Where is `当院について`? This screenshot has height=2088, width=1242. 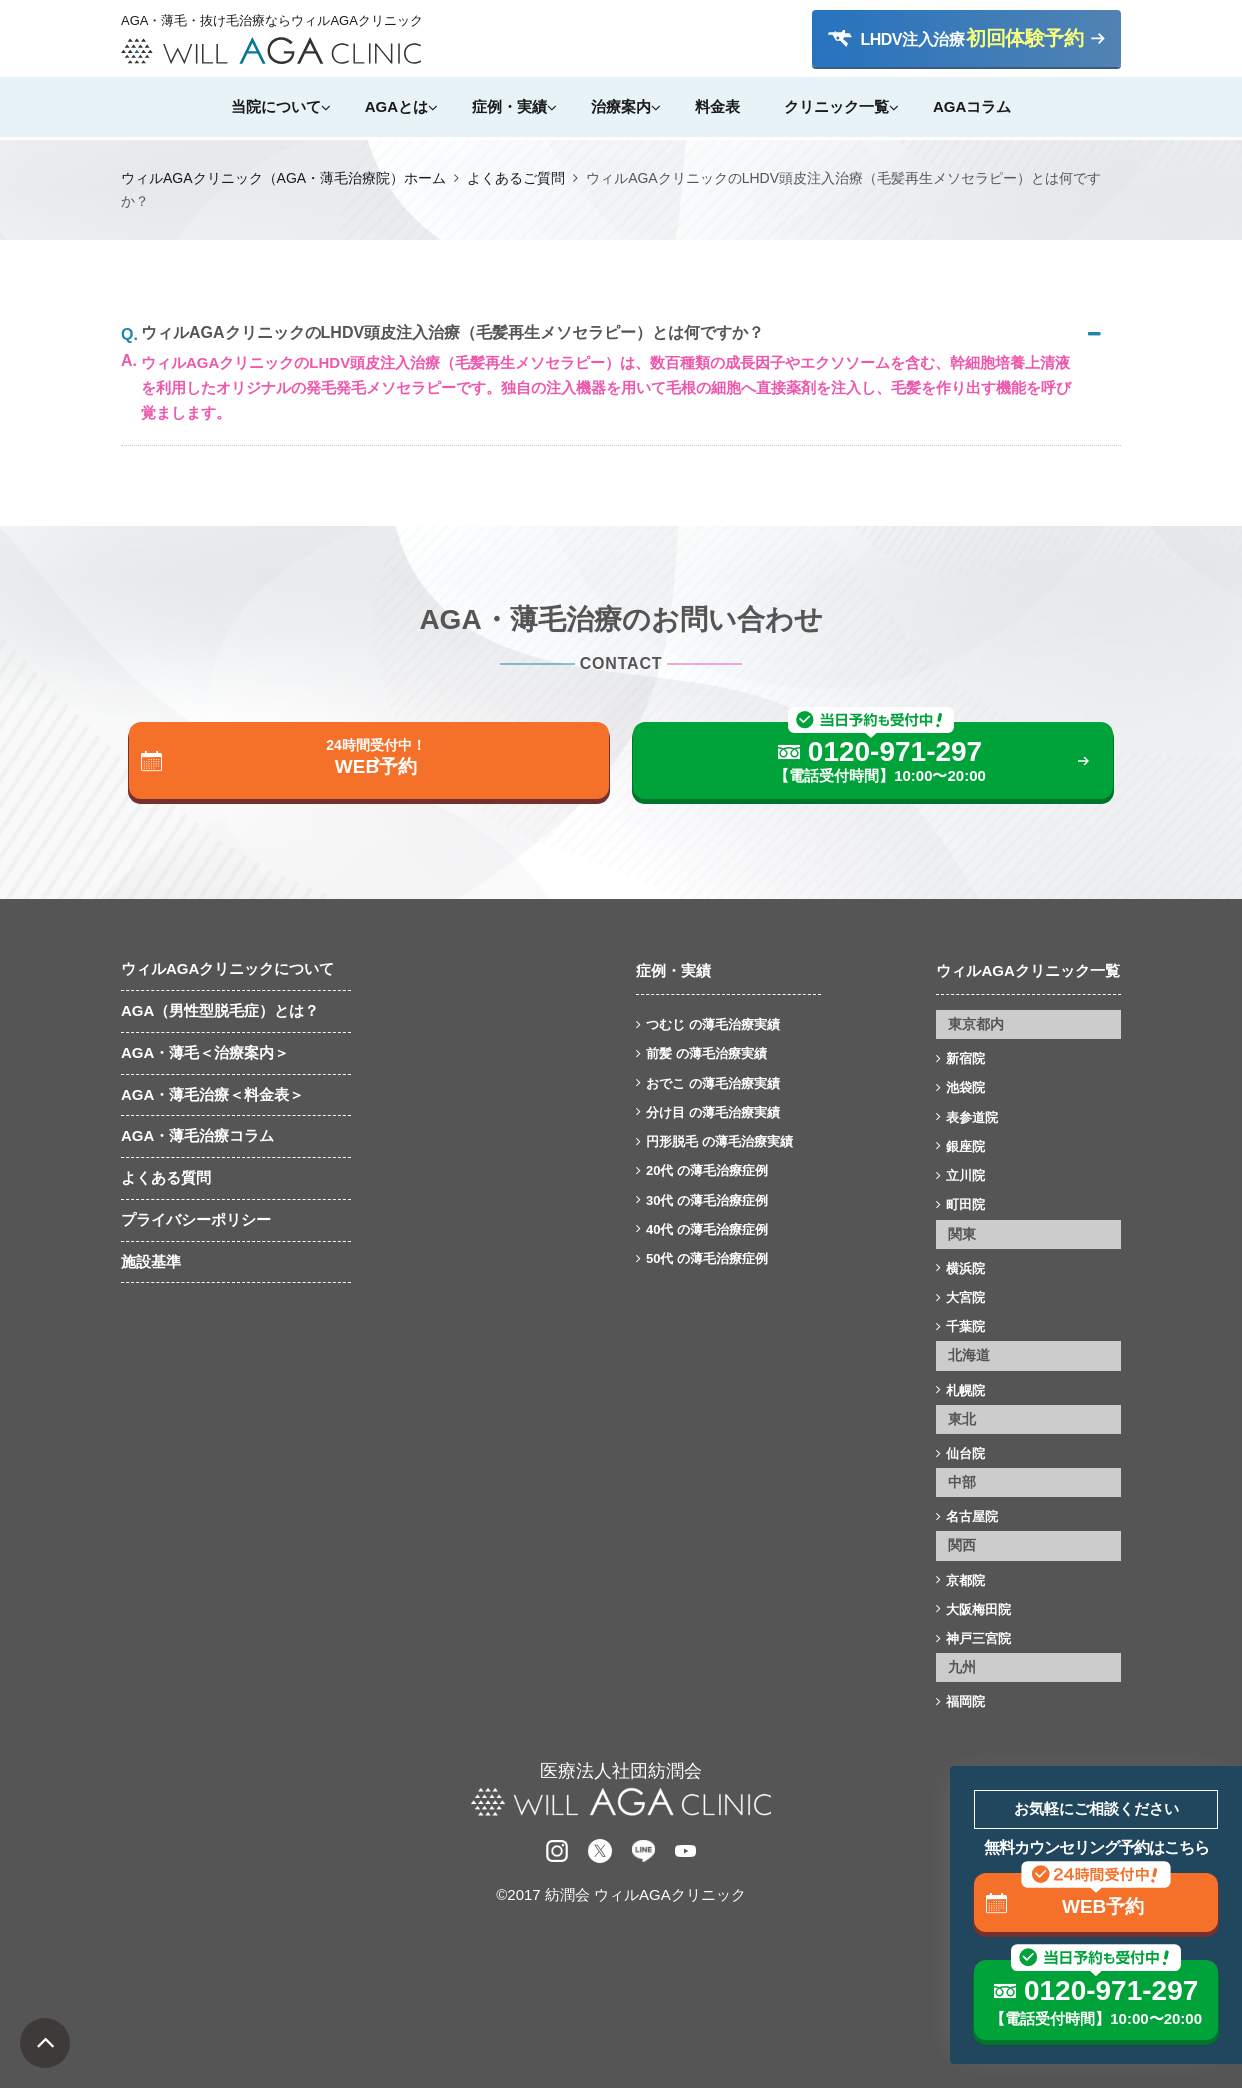
当院について is located at coordinates (276, 106).